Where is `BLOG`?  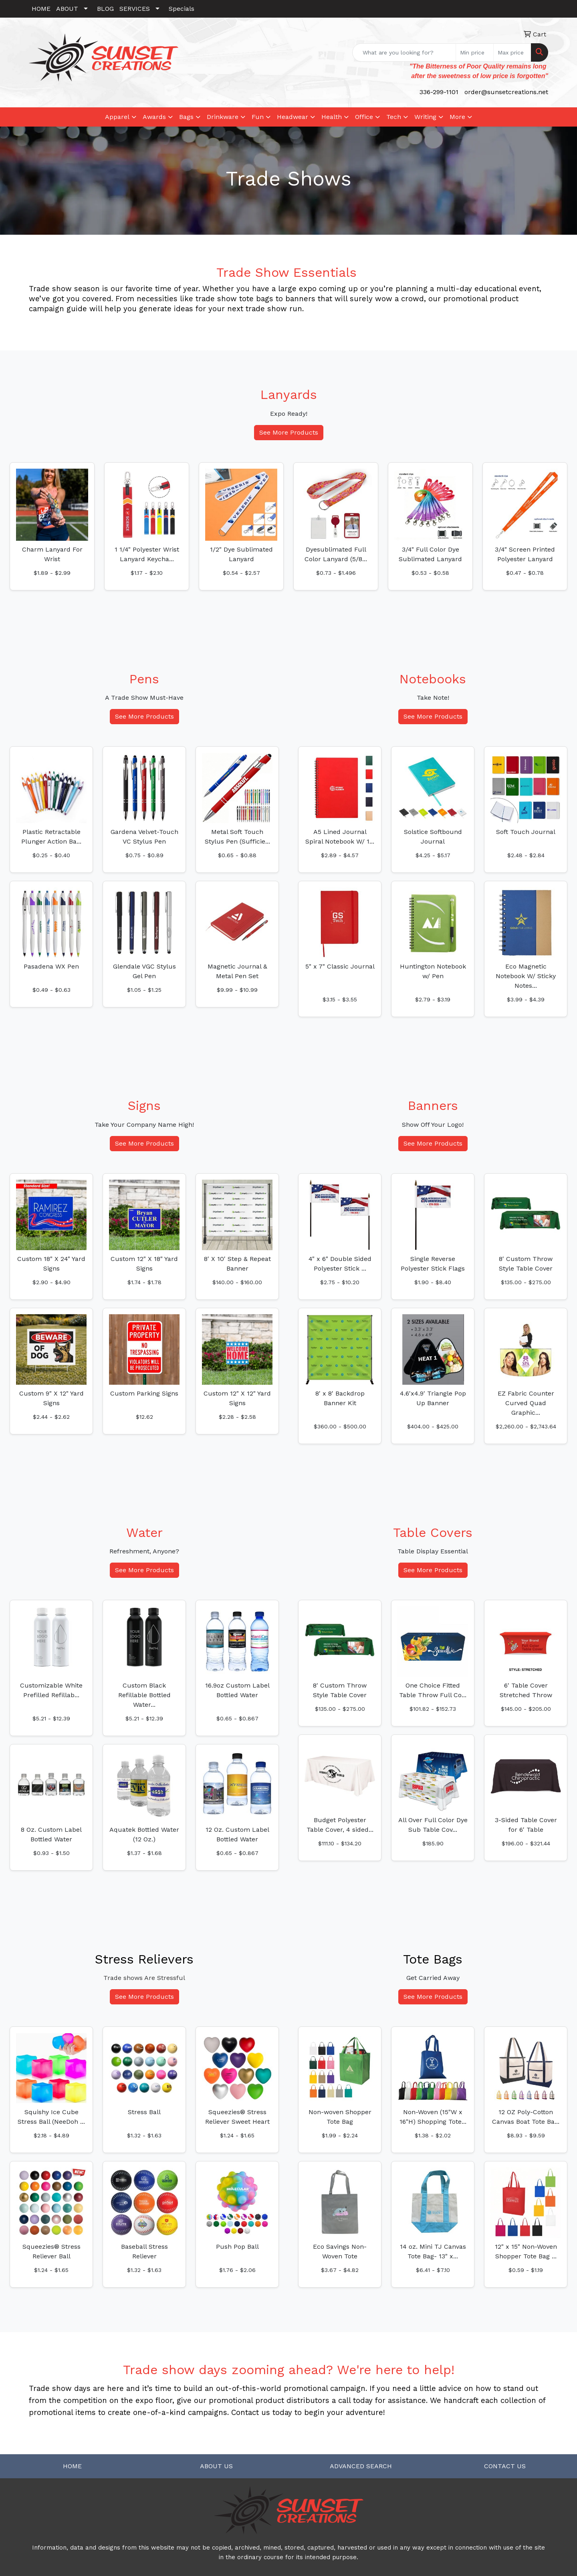
BLOG is located at coordinates (105, 8).